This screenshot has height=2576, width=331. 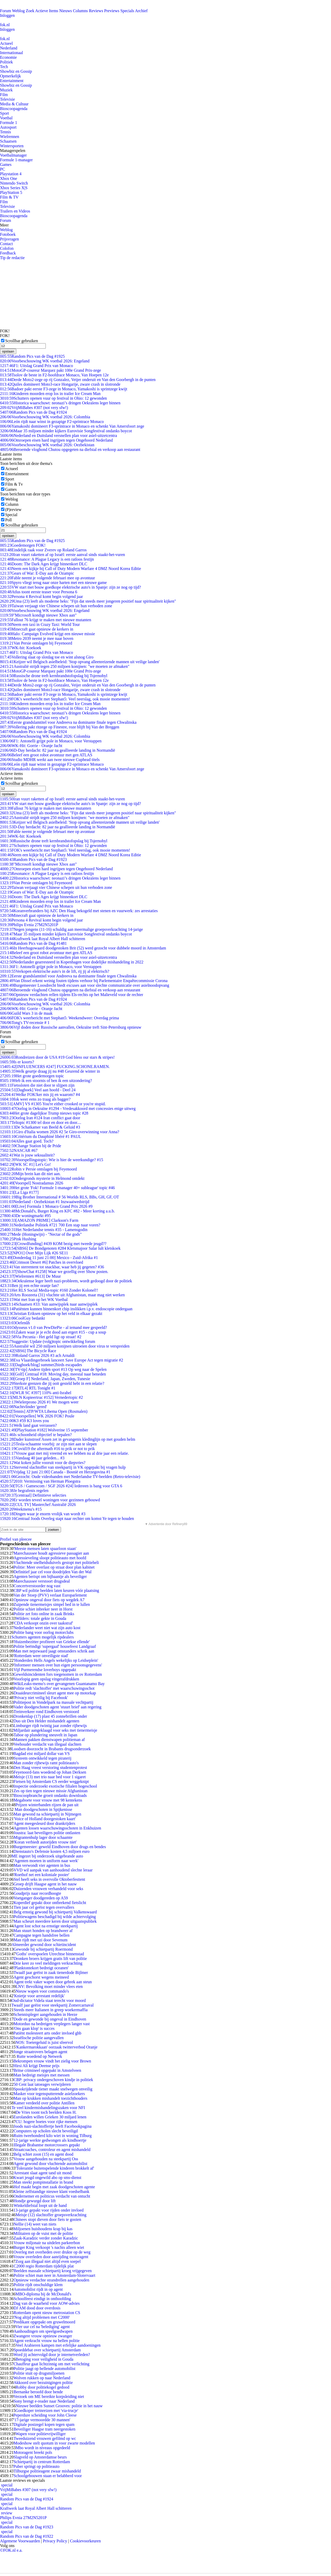 I want to click on Christian Eriksen opnieuw op het veld in elkaar gezakt, so click(x=51, y=1313).